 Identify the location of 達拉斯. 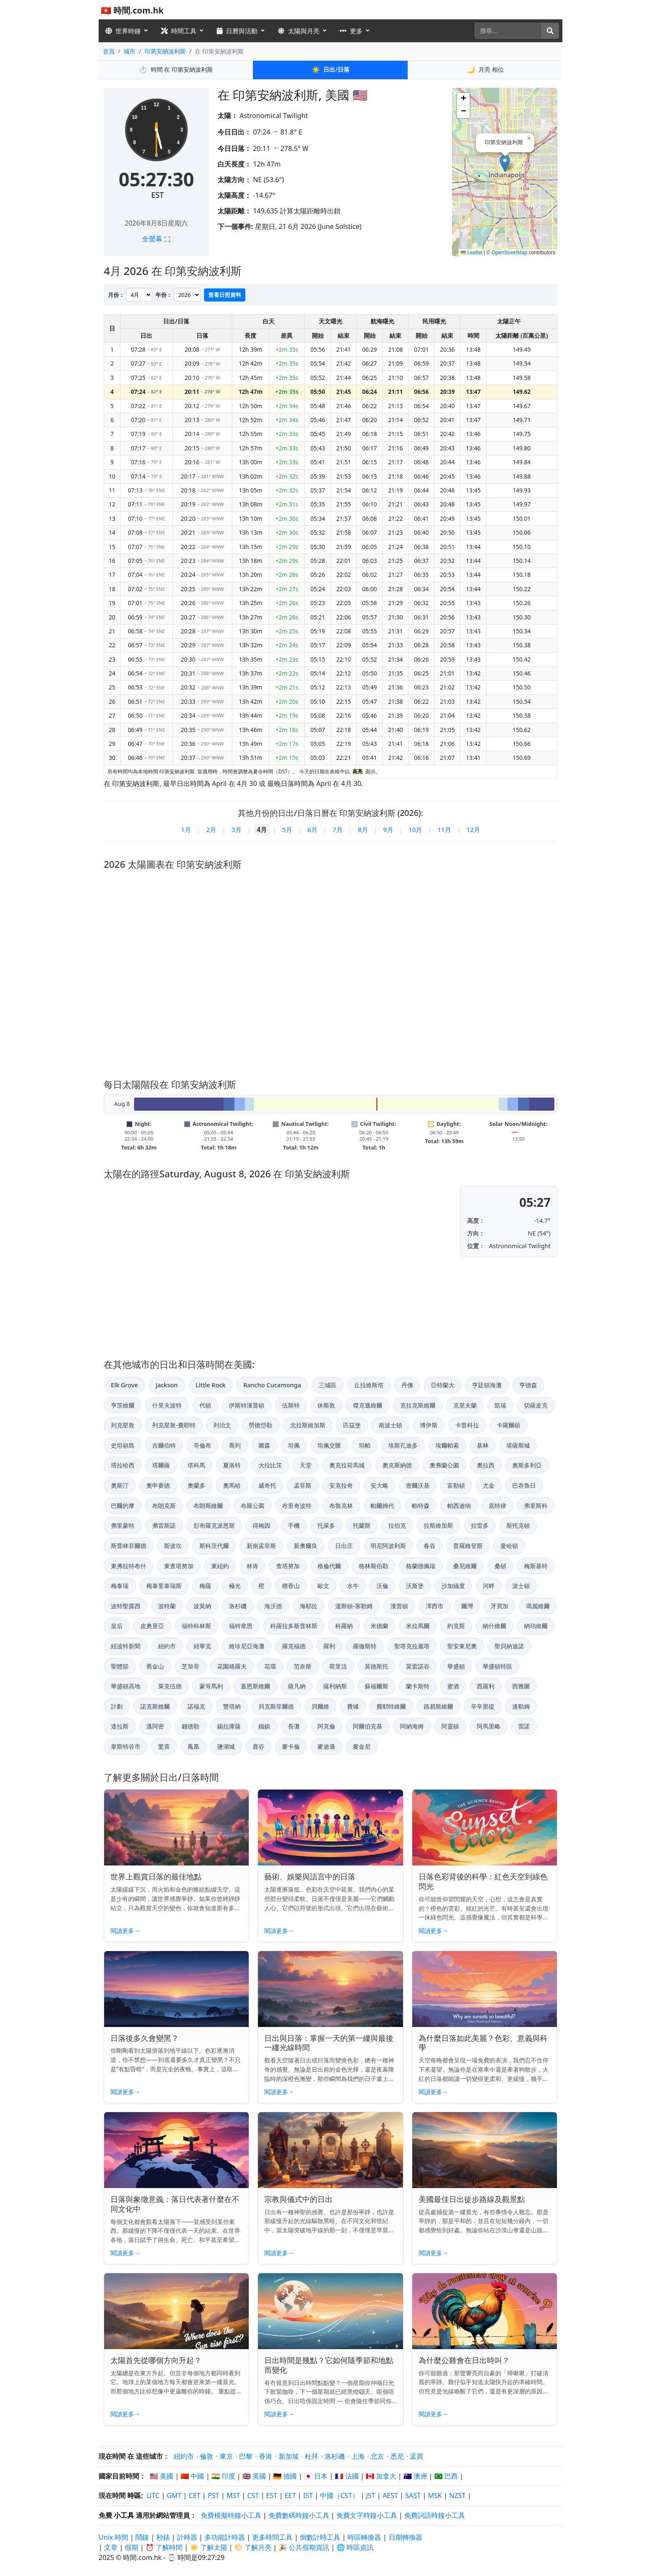
(120, 1726).